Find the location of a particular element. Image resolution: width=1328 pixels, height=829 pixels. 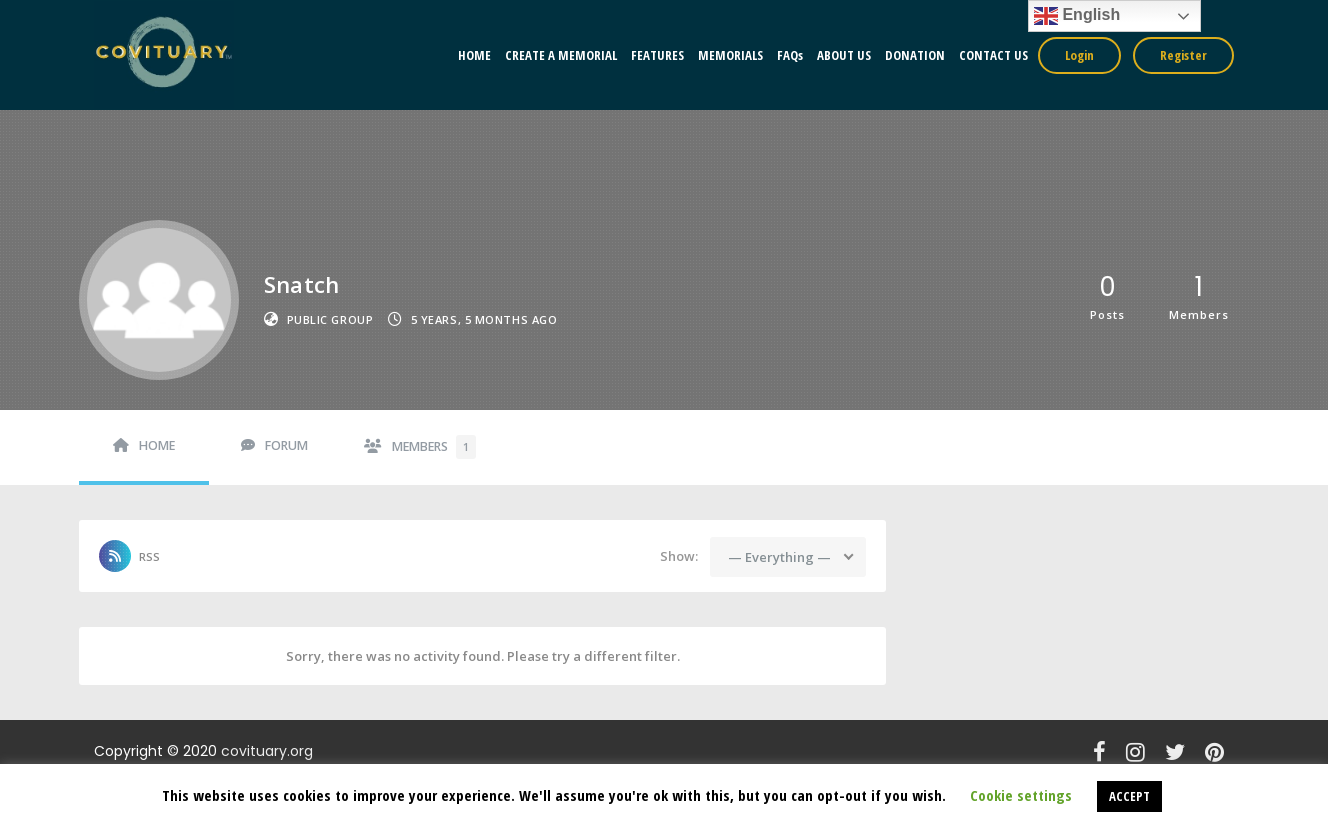

HOME is located at coordinates (474, 55).